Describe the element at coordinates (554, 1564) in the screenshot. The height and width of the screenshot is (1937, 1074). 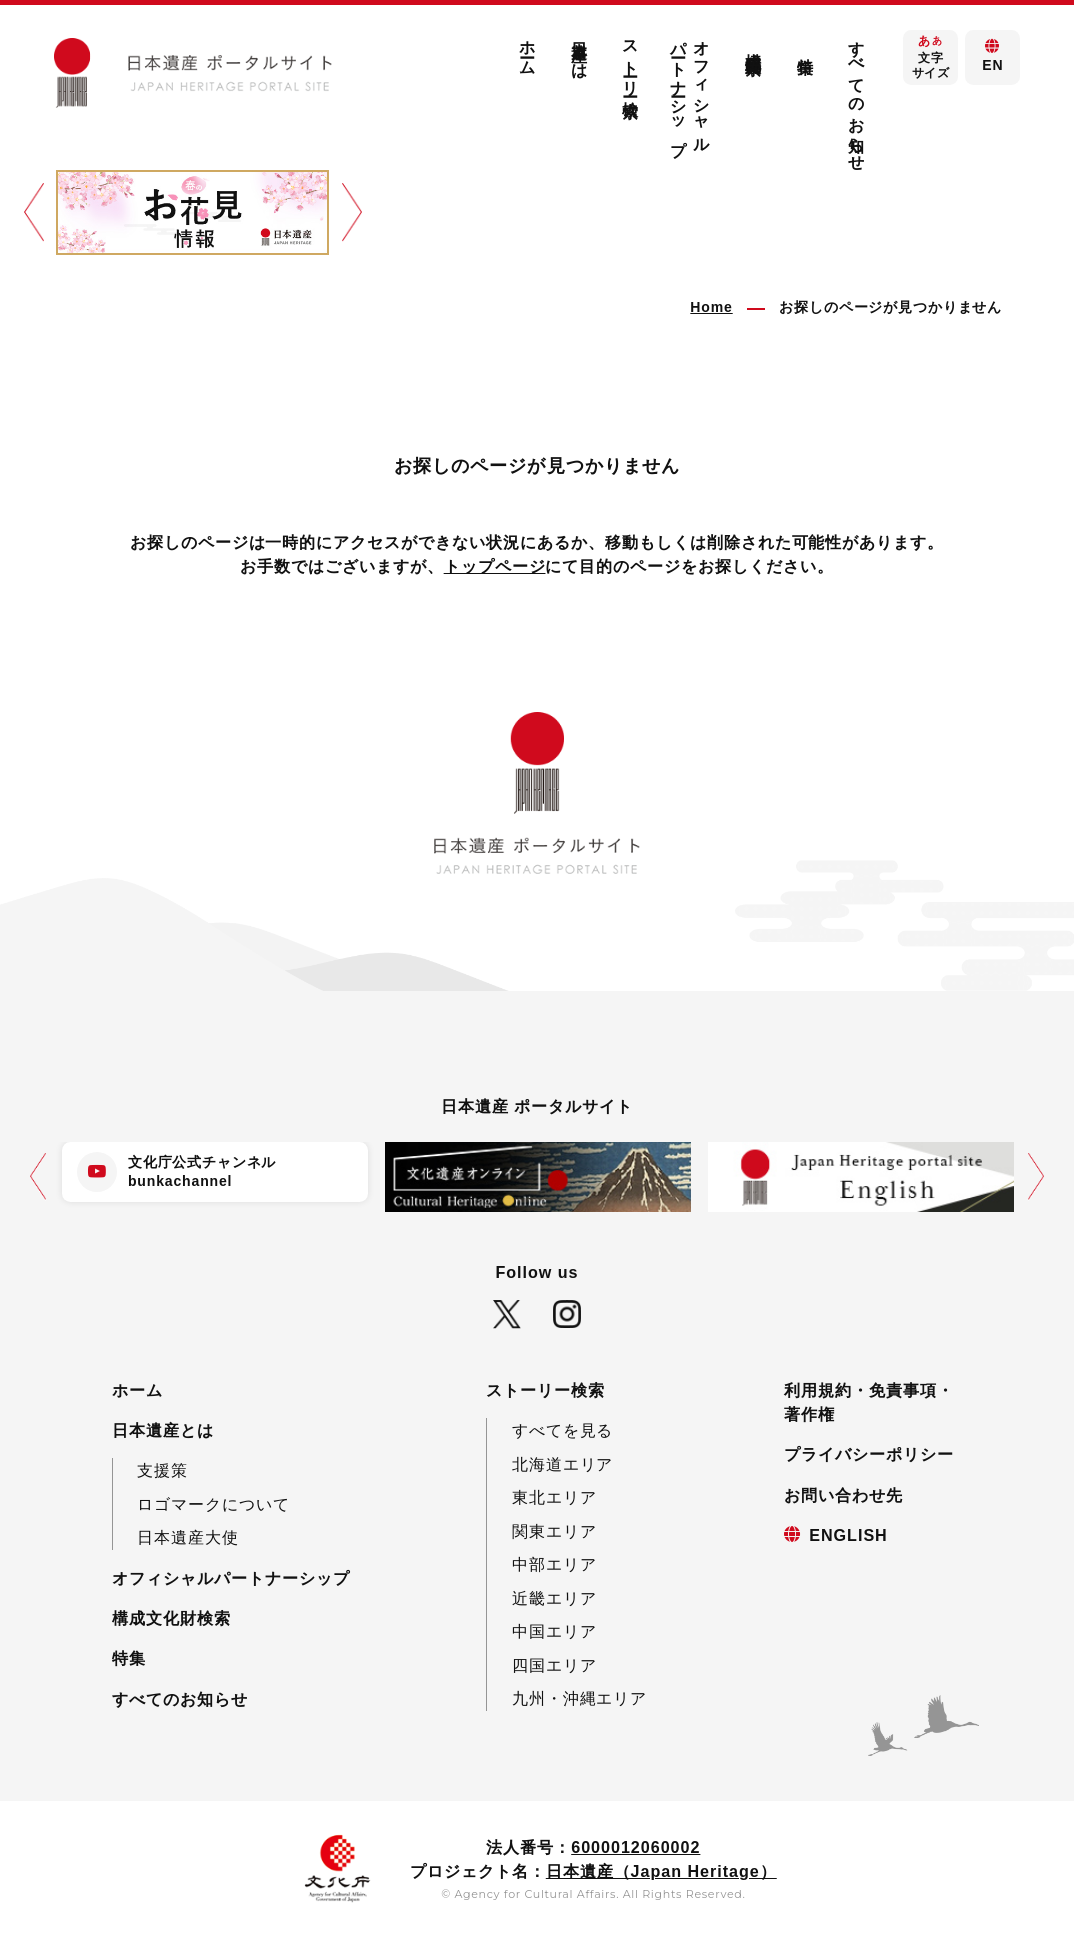
I see `中部エリア` at that location.